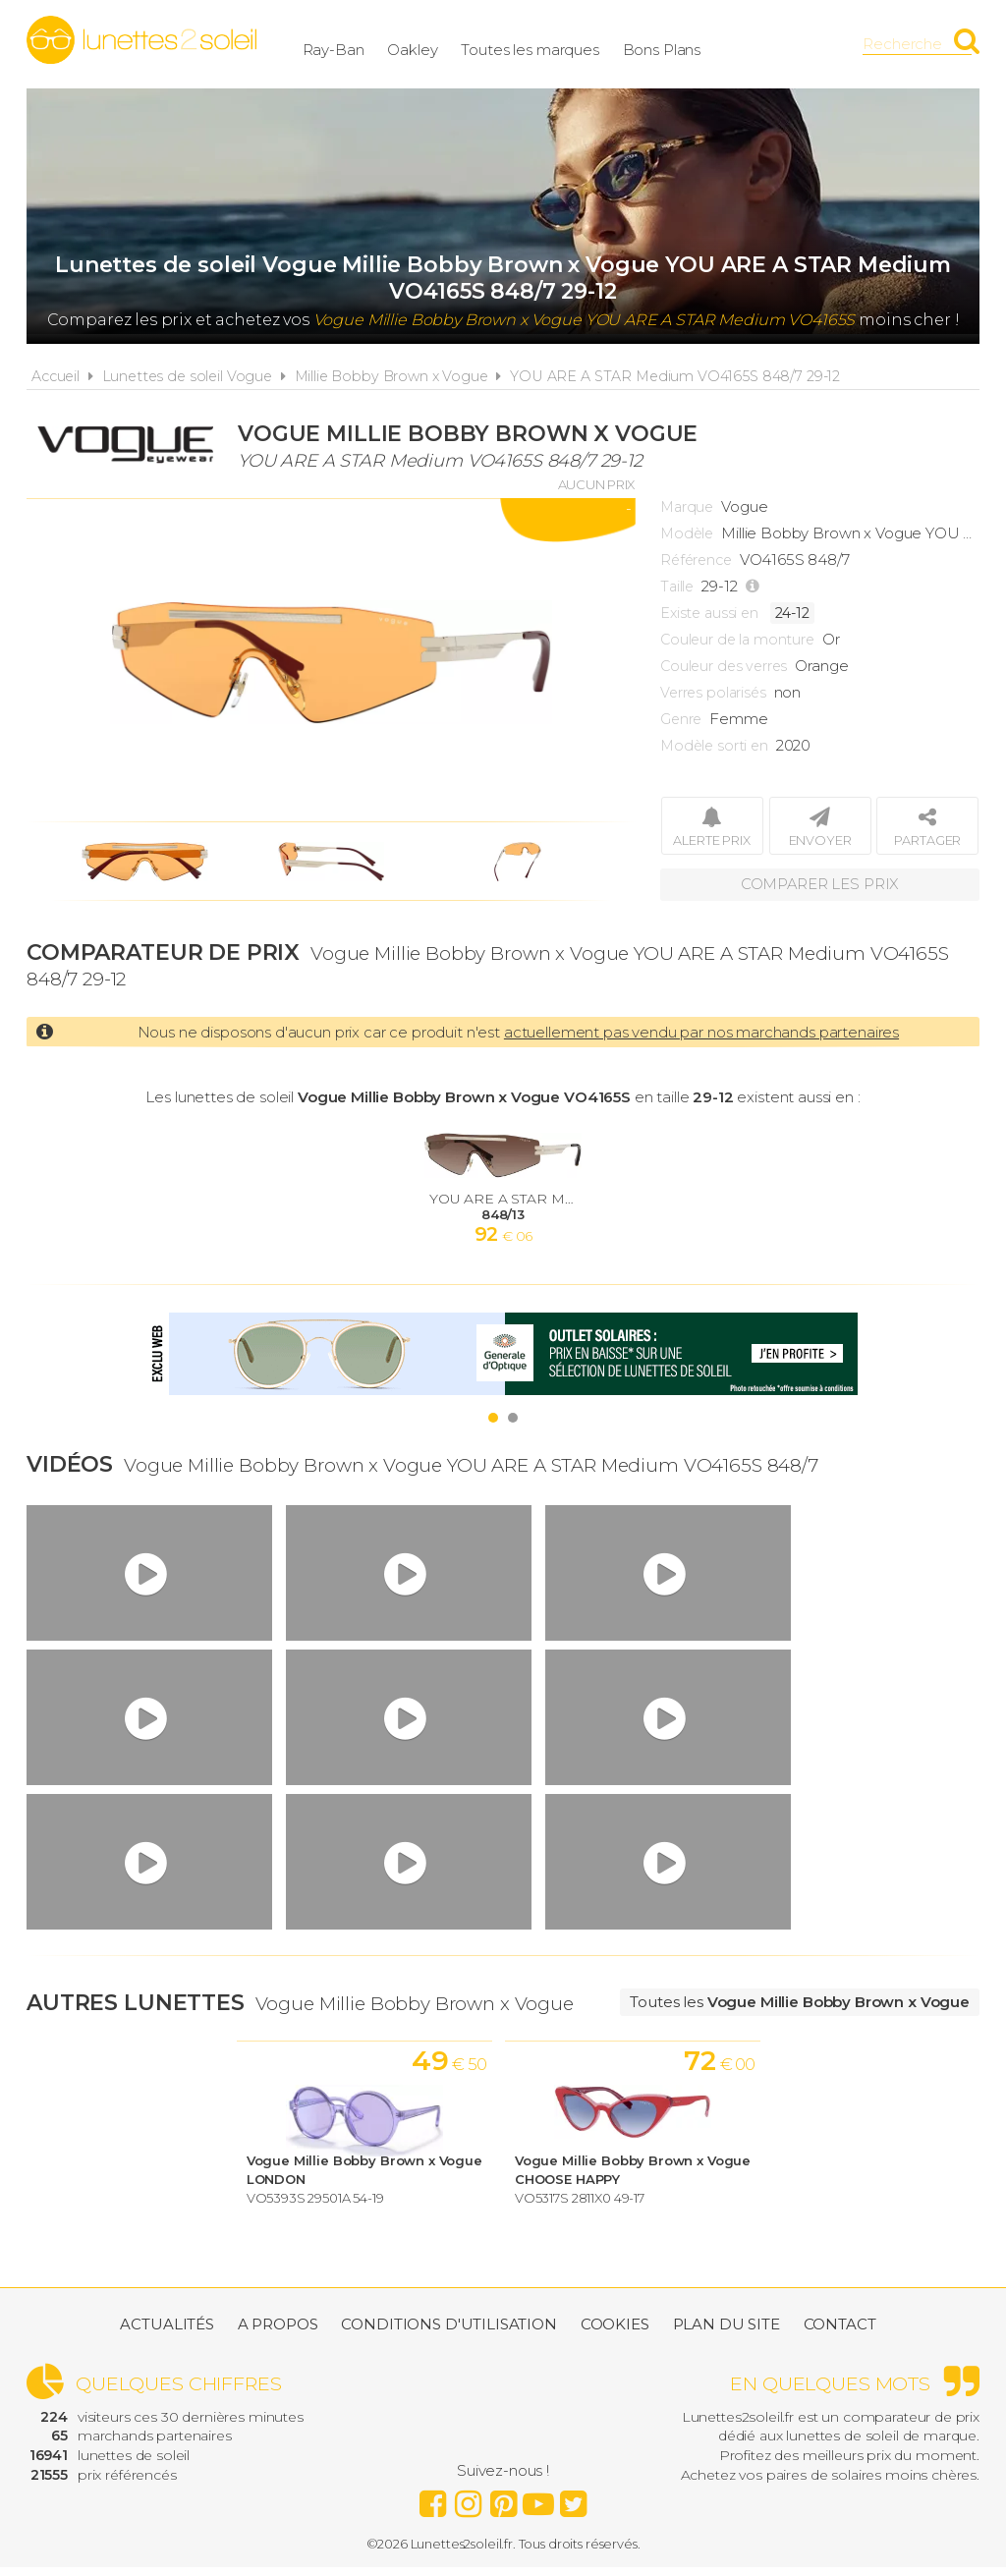 This screenshot has width=1006, height=2576. I want to click on Toutes les, so click(800, 2001).